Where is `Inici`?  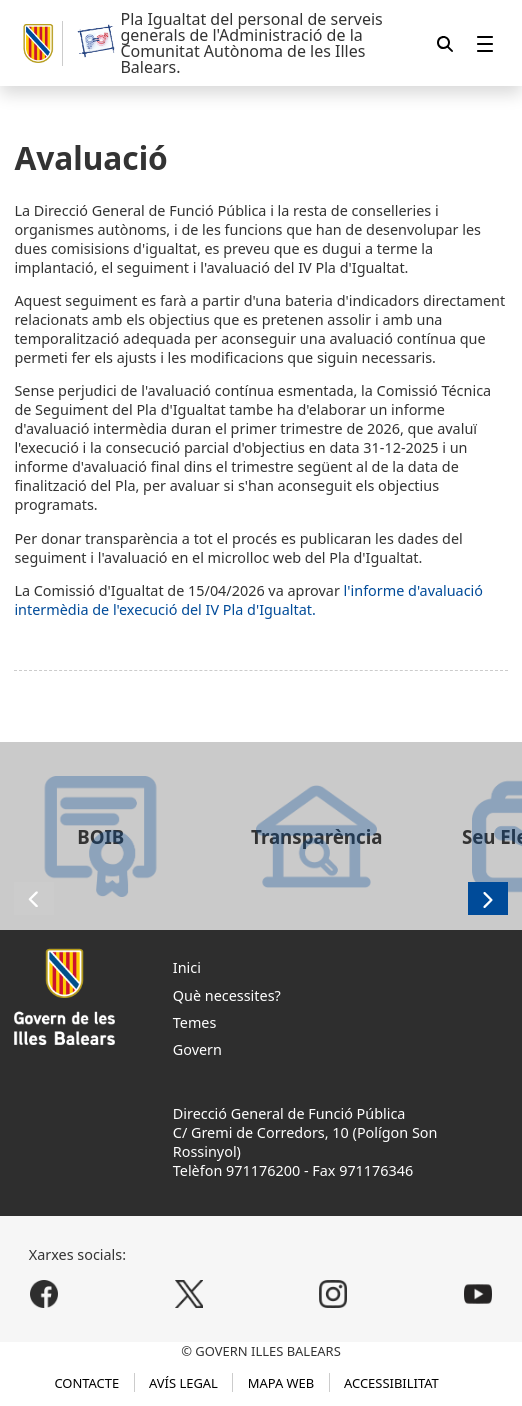
Inici is located at coordinates (187, 967).